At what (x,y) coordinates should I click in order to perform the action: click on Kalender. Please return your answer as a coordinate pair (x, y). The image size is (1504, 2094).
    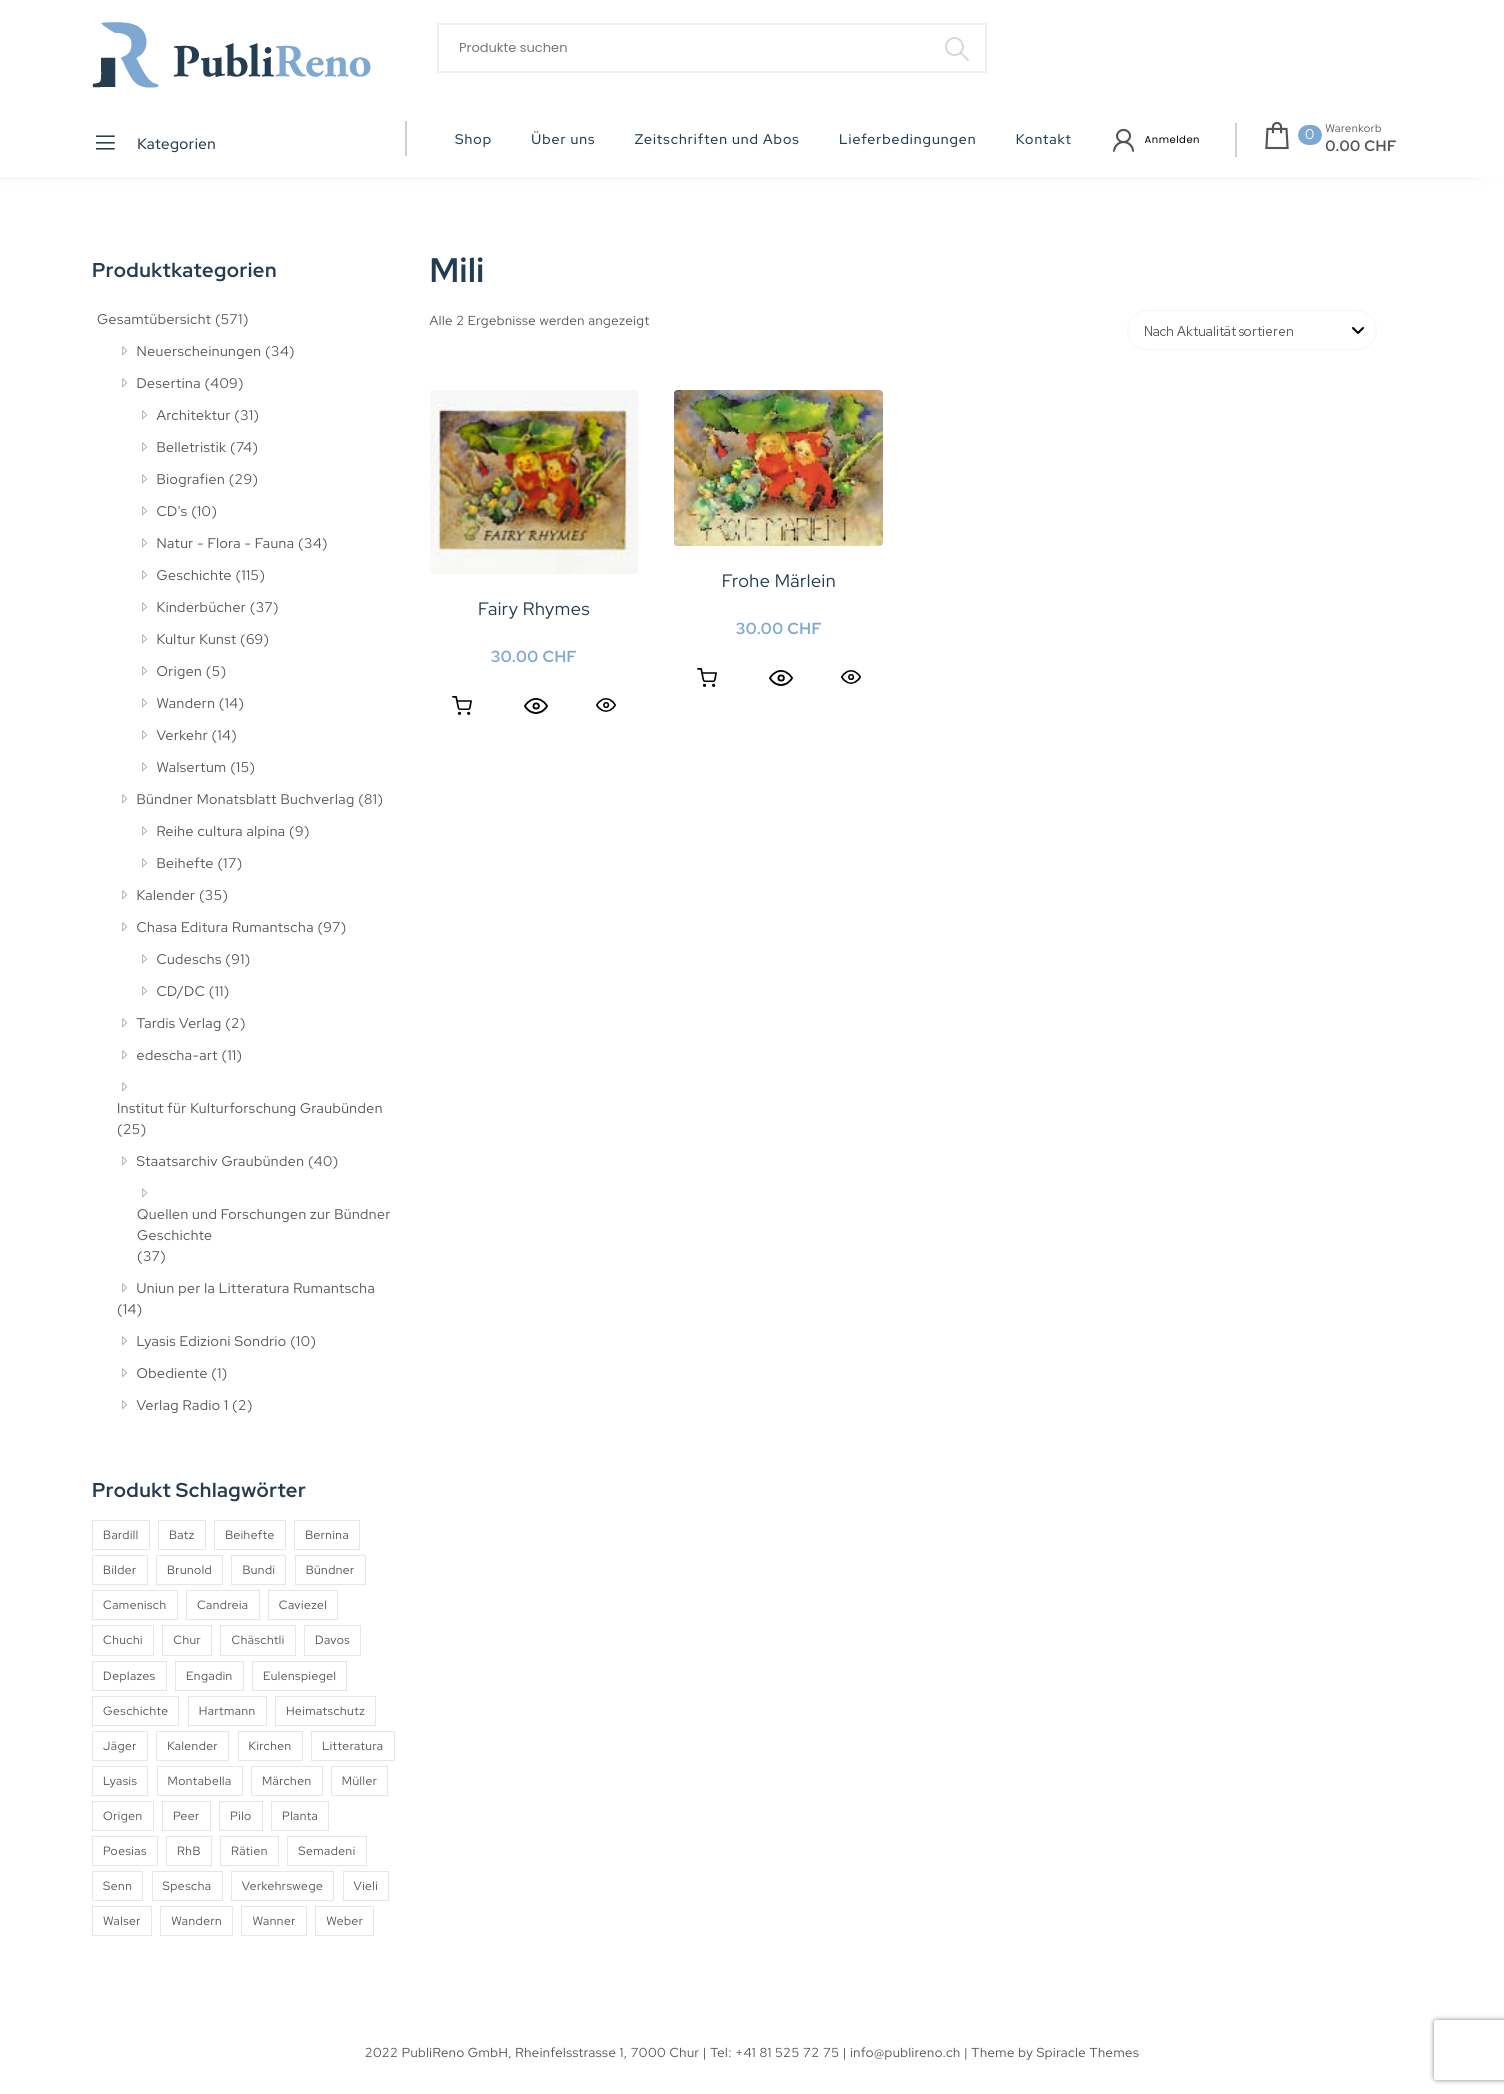
    Looking at the image, I should click on (166, 896).